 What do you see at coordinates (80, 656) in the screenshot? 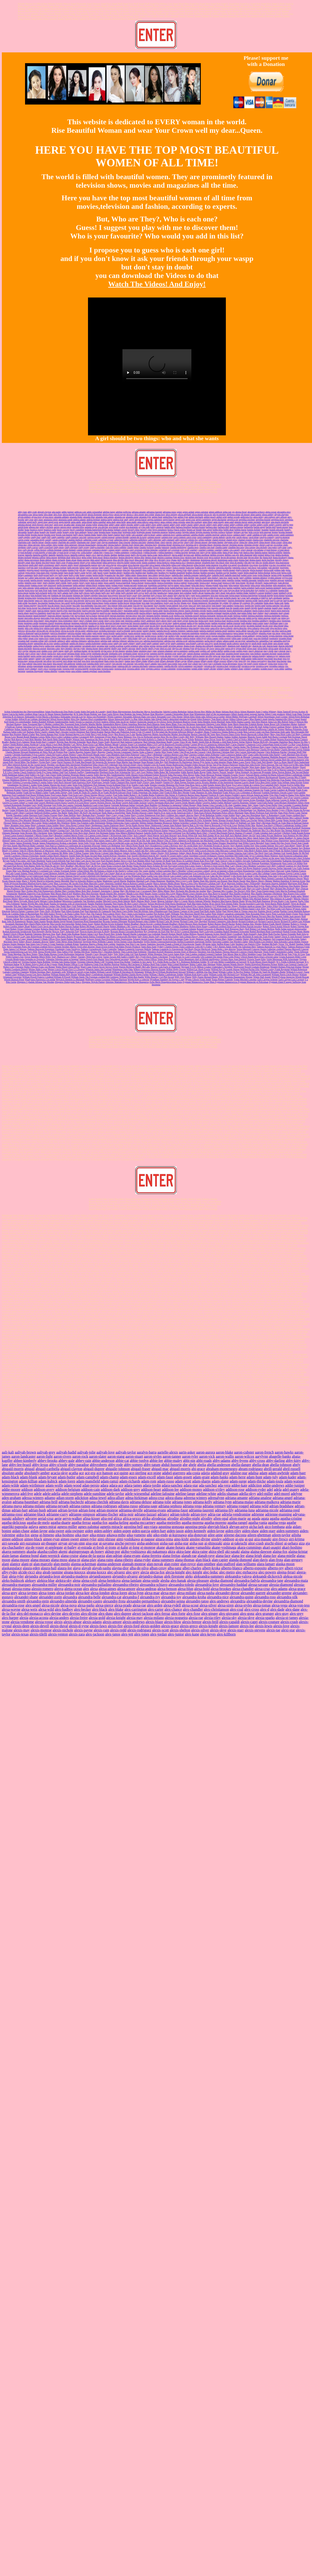
I see `sybille-rossani` at bounding box center [80, 656].